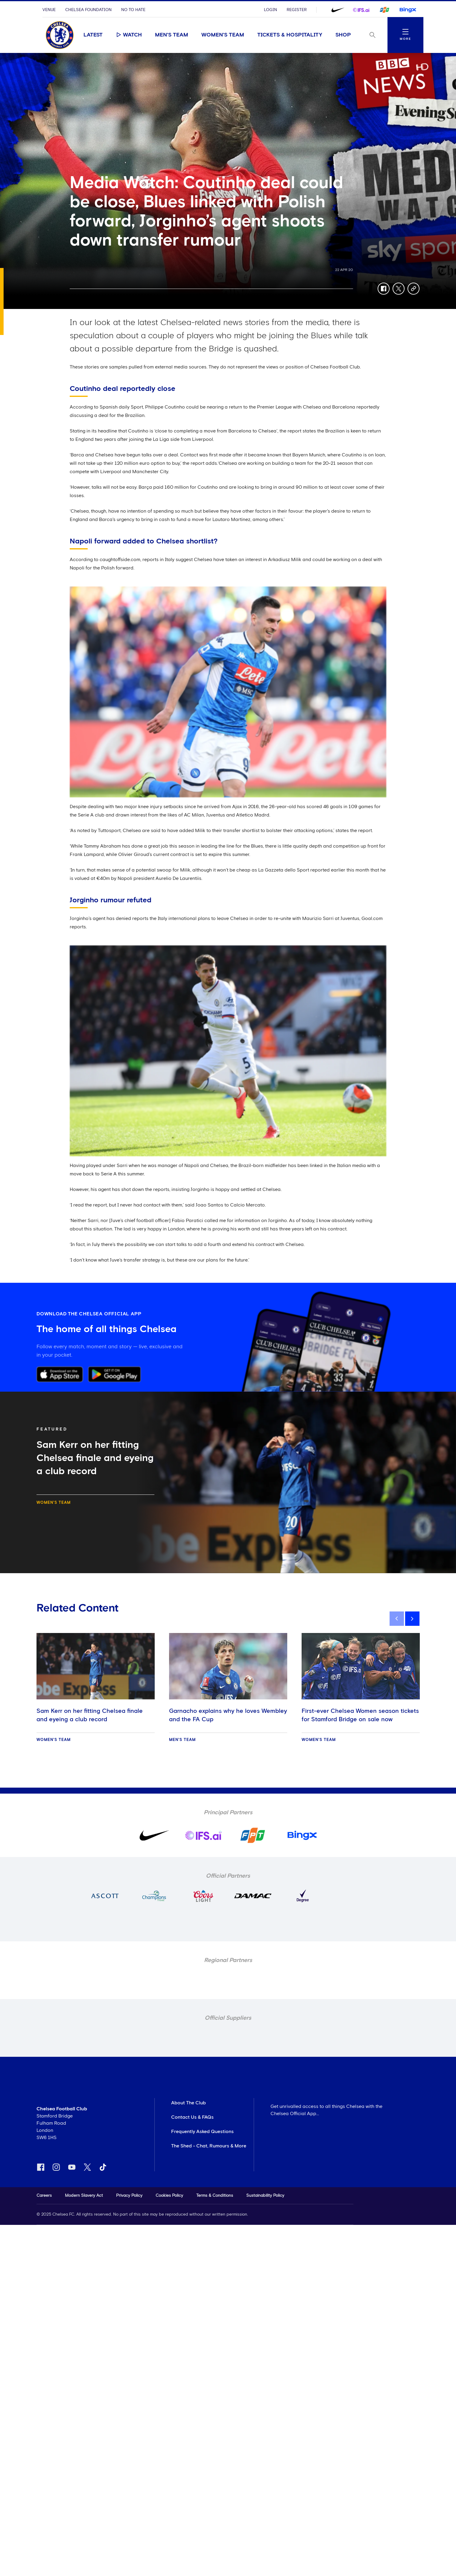  Describe the element at coordinates (228, 1715) in the screenshot. I see `Garnacho explains why he loves Wembley and the FA Cup` at that location.